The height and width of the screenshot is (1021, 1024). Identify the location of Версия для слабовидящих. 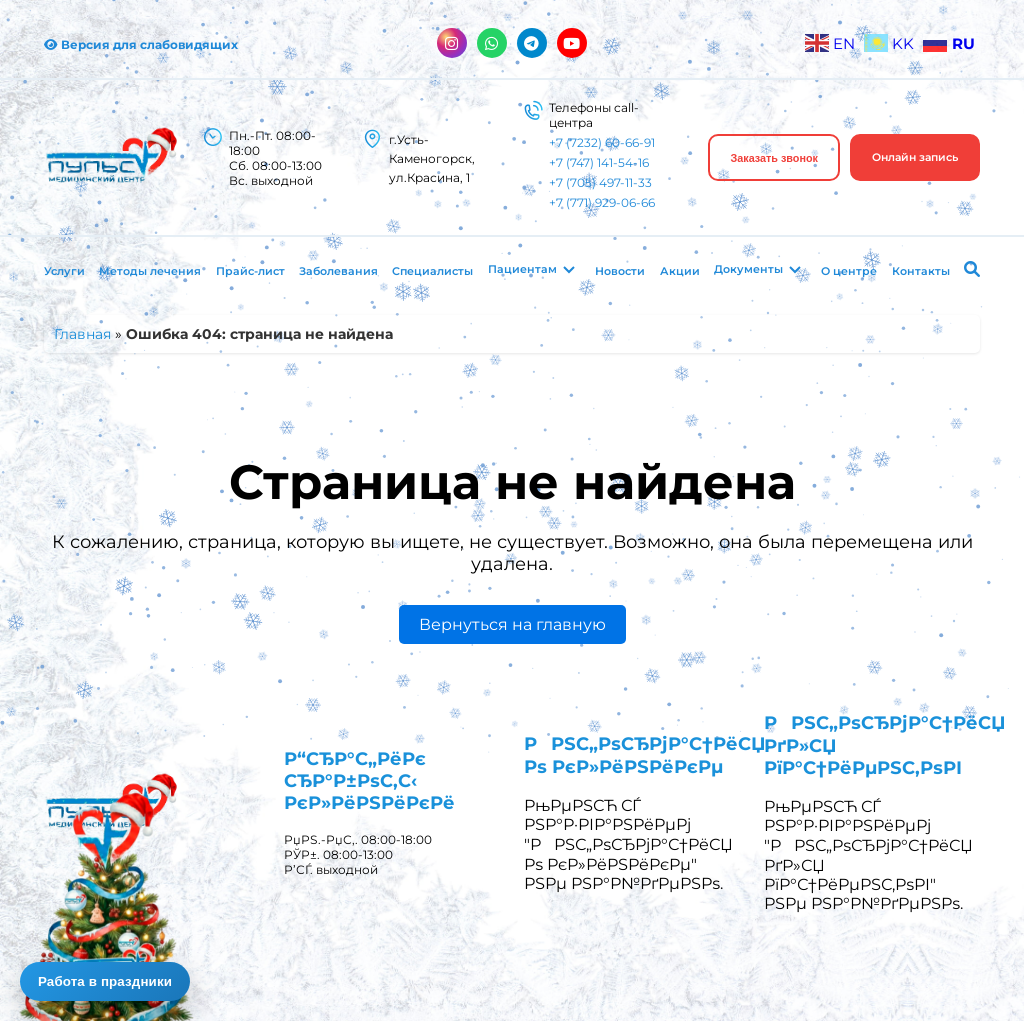
(141, 44).